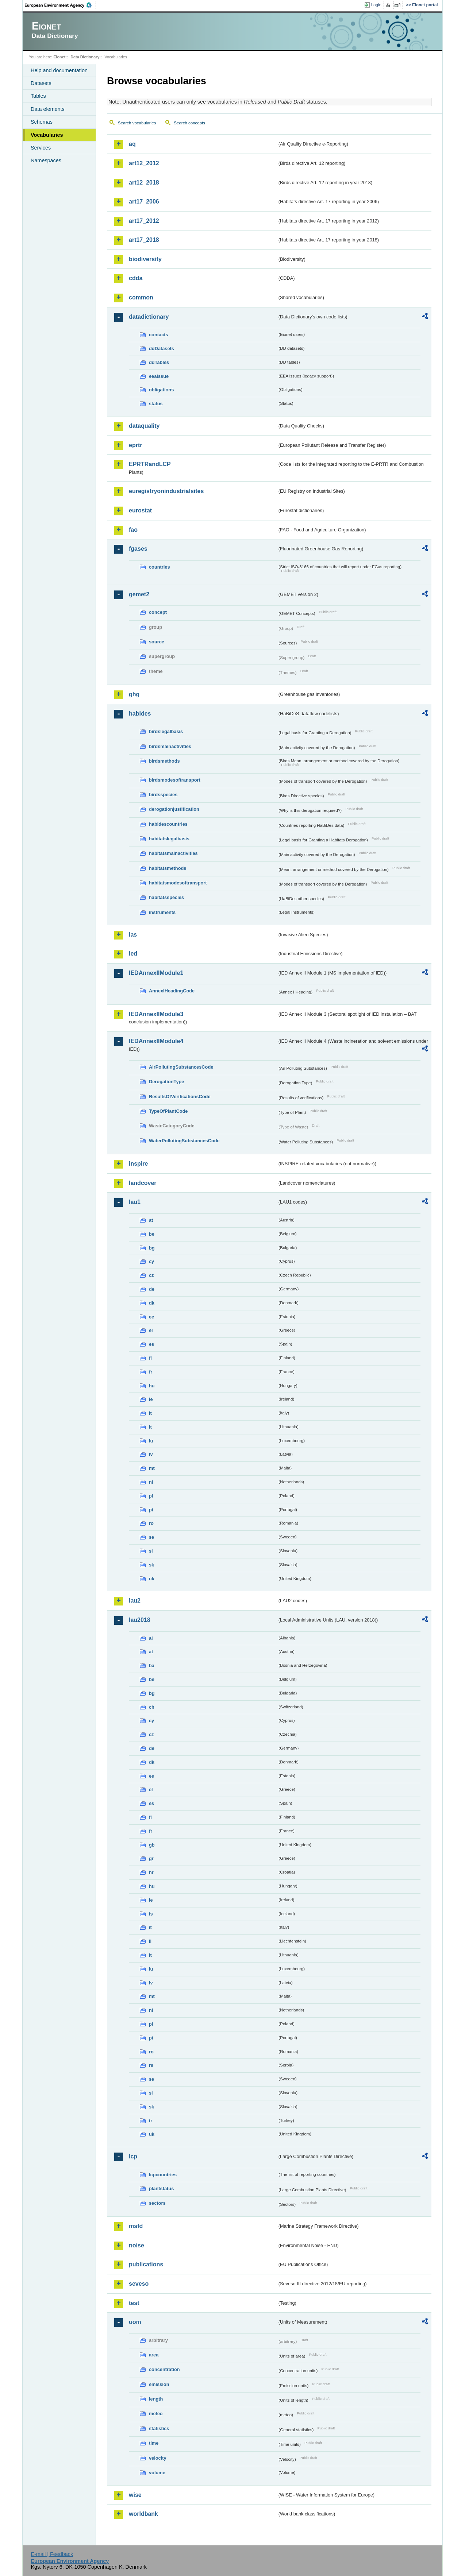 The height and width of the screenshot is (2576, 465). What do you see at coordinates (159, 567) in the screenshot?
I see `countries` at bounding box center [159, 567].